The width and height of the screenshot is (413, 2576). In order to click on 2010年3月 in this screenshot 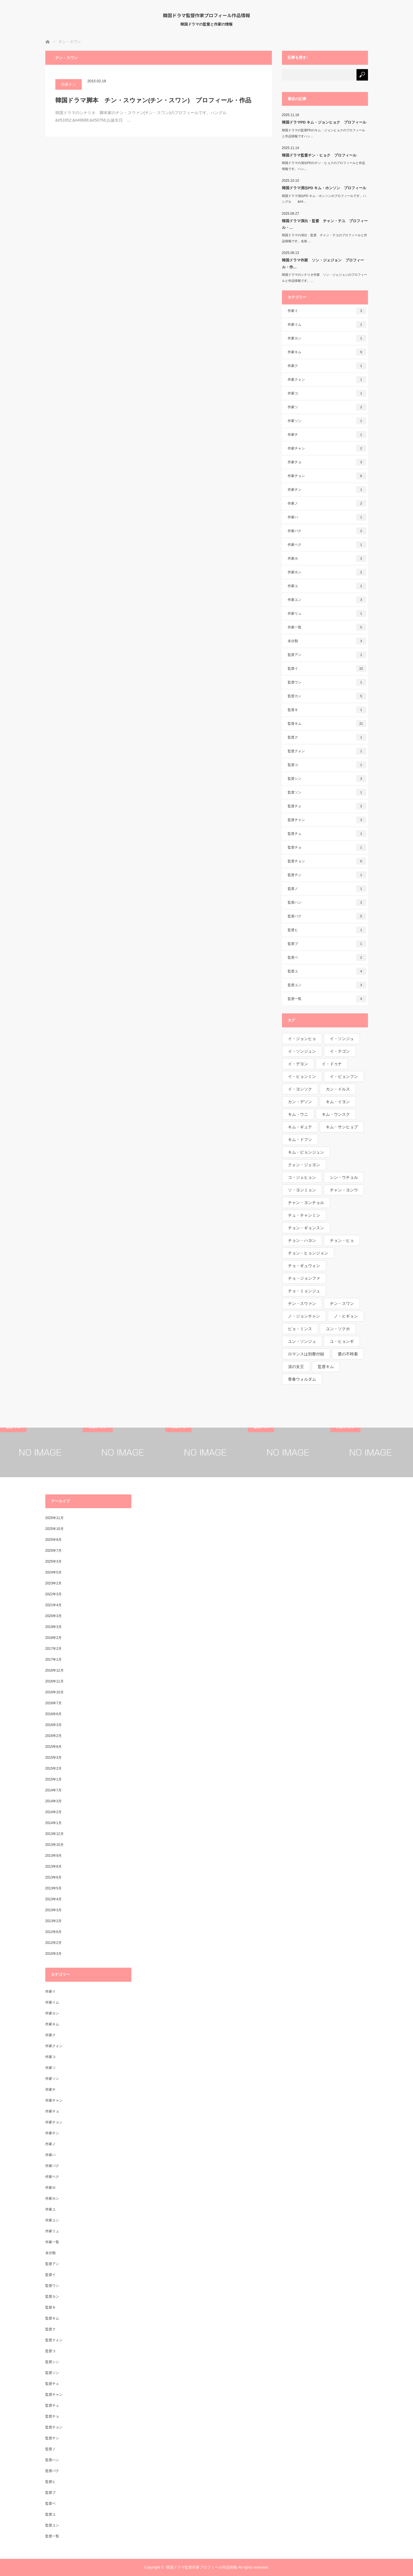, I will do `click(53, 1954)`.